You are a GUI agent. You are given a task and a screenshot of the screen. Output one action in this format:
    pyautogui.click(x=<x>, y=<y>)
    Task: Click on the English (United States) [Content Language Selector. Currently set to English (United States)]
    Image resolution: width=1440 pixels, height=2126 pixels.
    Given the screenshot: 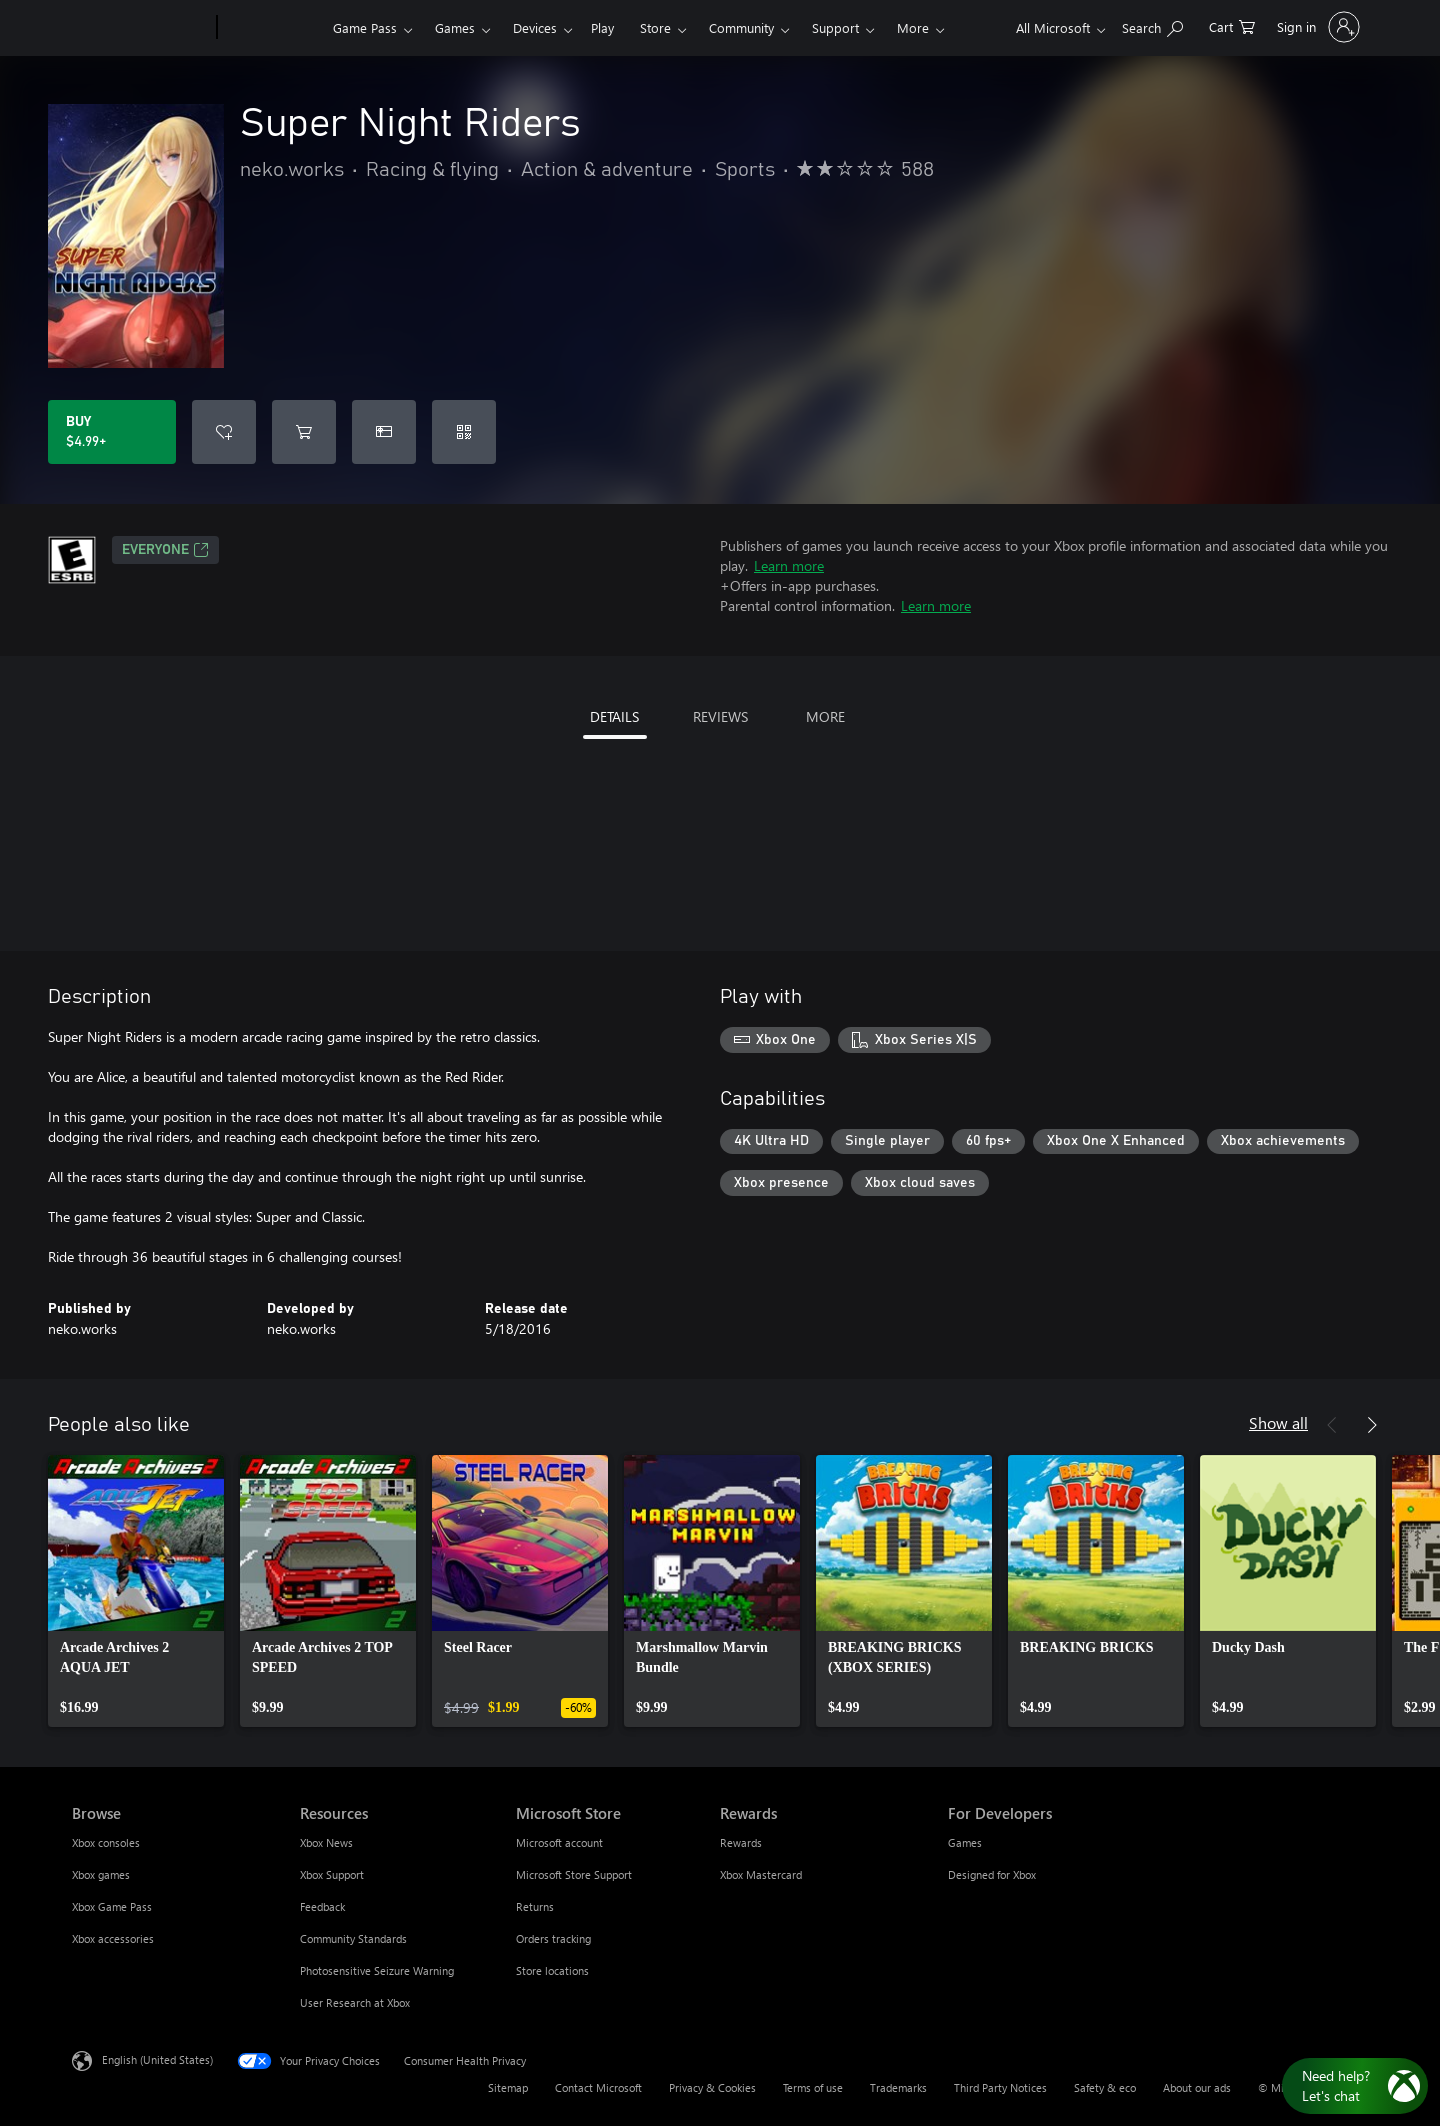 What is the action you would take?
    pyautogui.click(x=157, y=2059)
    